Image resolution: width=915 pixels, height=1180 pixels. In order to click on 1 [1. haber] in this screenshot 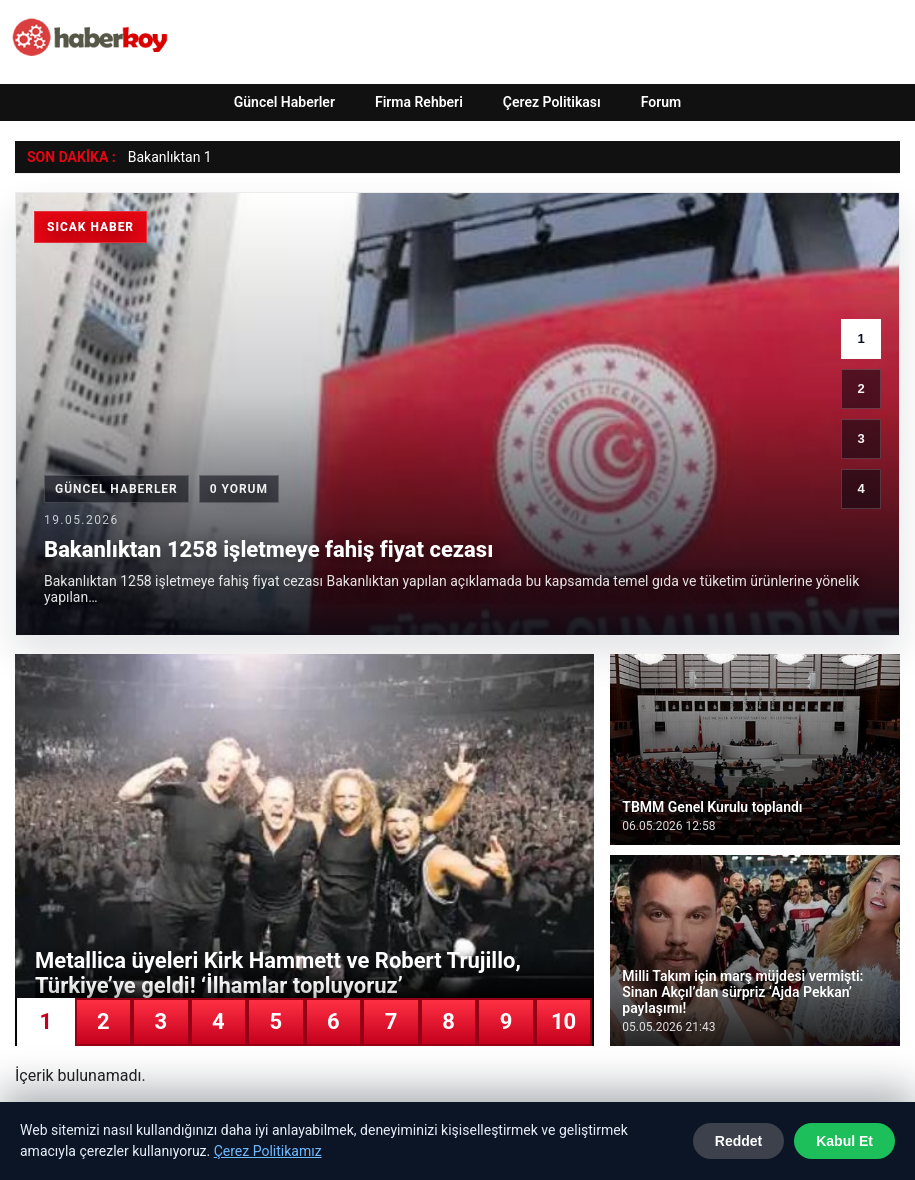, I will do `click(860, 338)`.